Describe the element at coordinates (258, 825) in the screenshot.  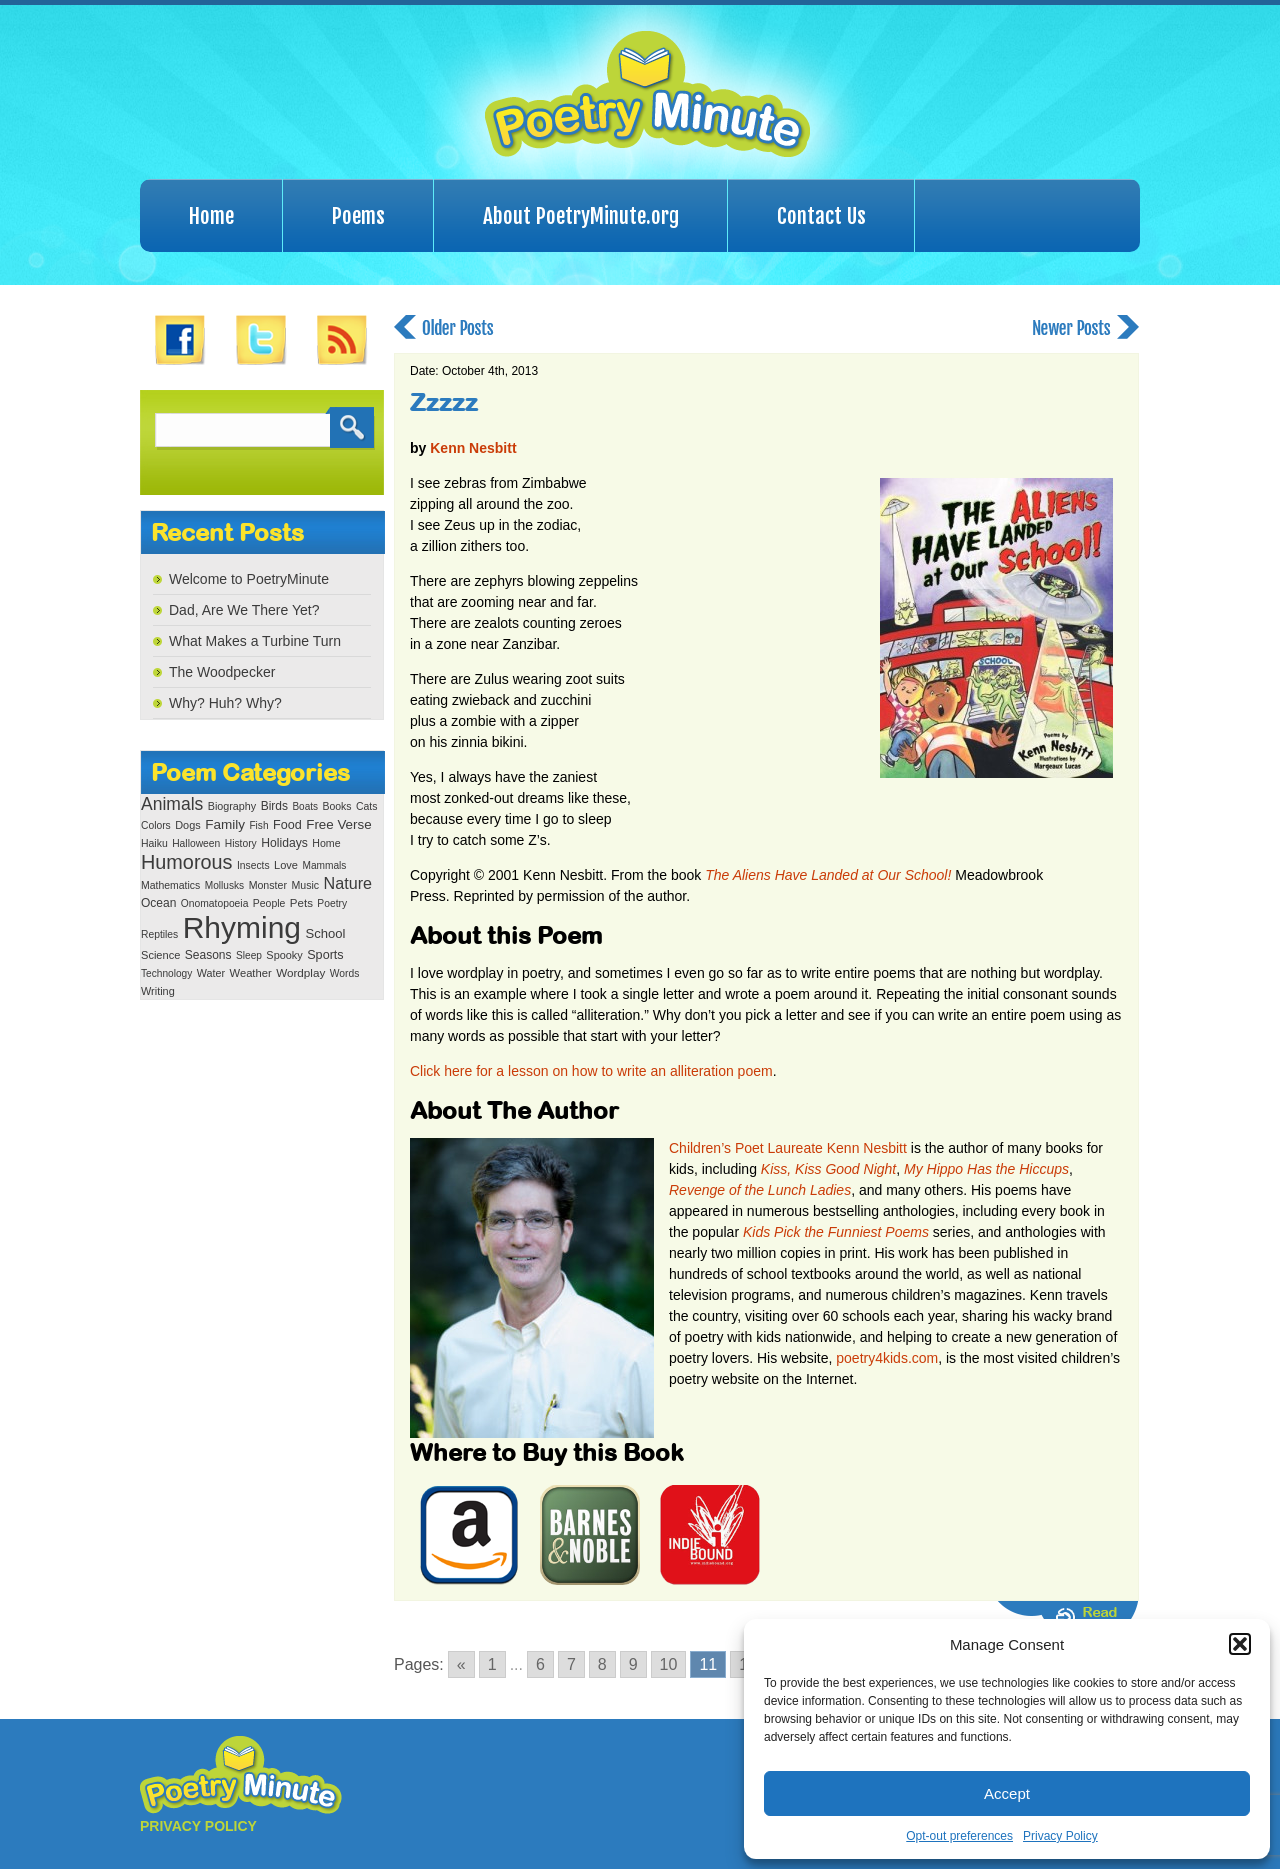
I see `Fish` at that location.